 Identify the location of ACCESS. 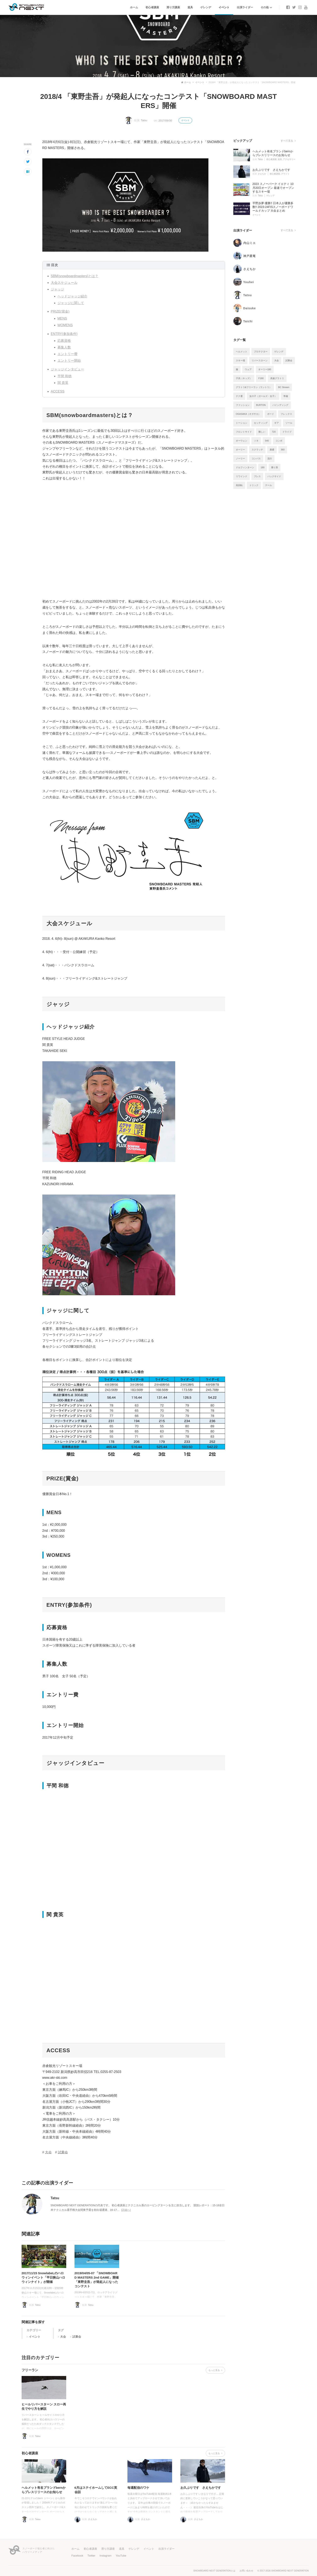
(58, 391).